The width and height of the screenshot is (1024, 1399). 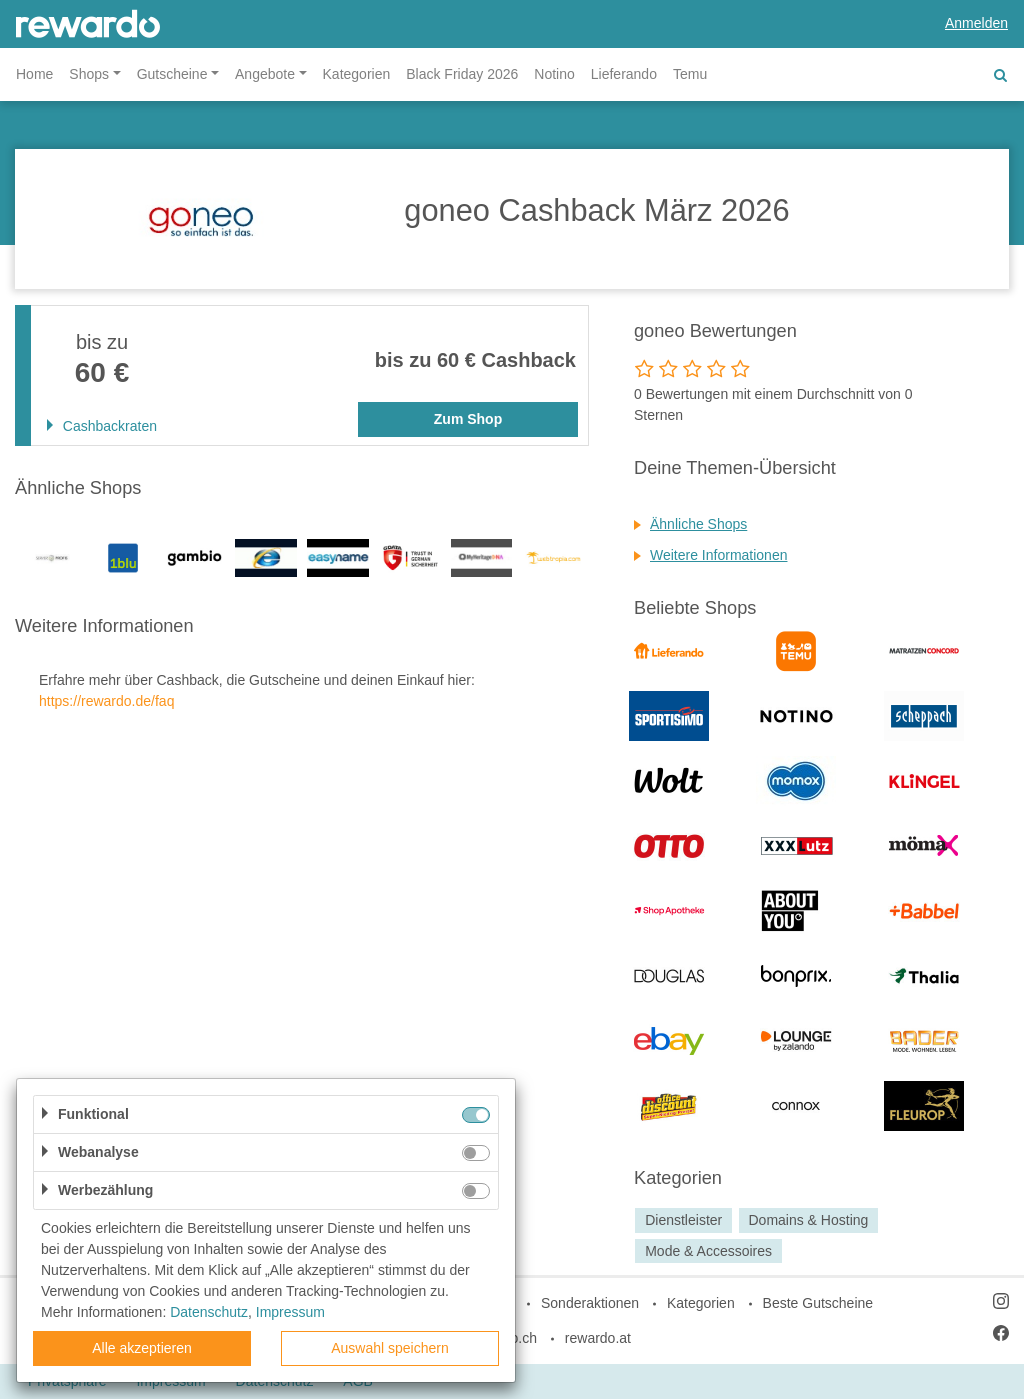 I want to click on Domains & Hosting, so click(x=808, y=1220).